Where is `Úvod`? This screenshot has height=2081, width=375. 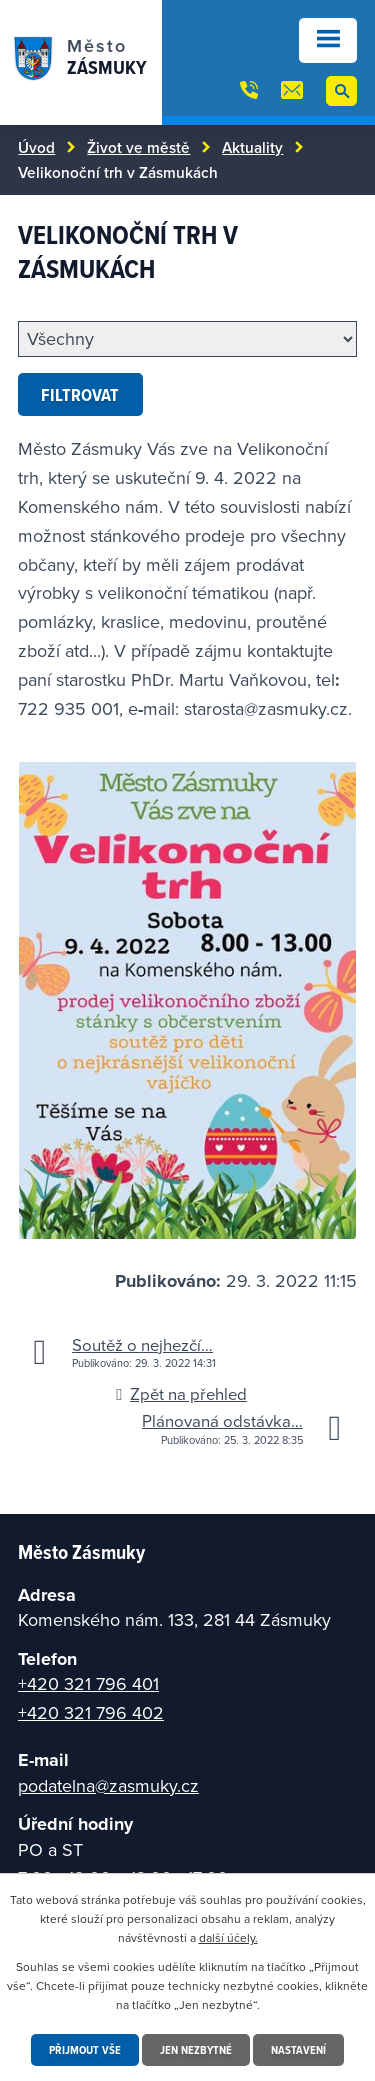
Úvod is located at coordinates (36, 147).